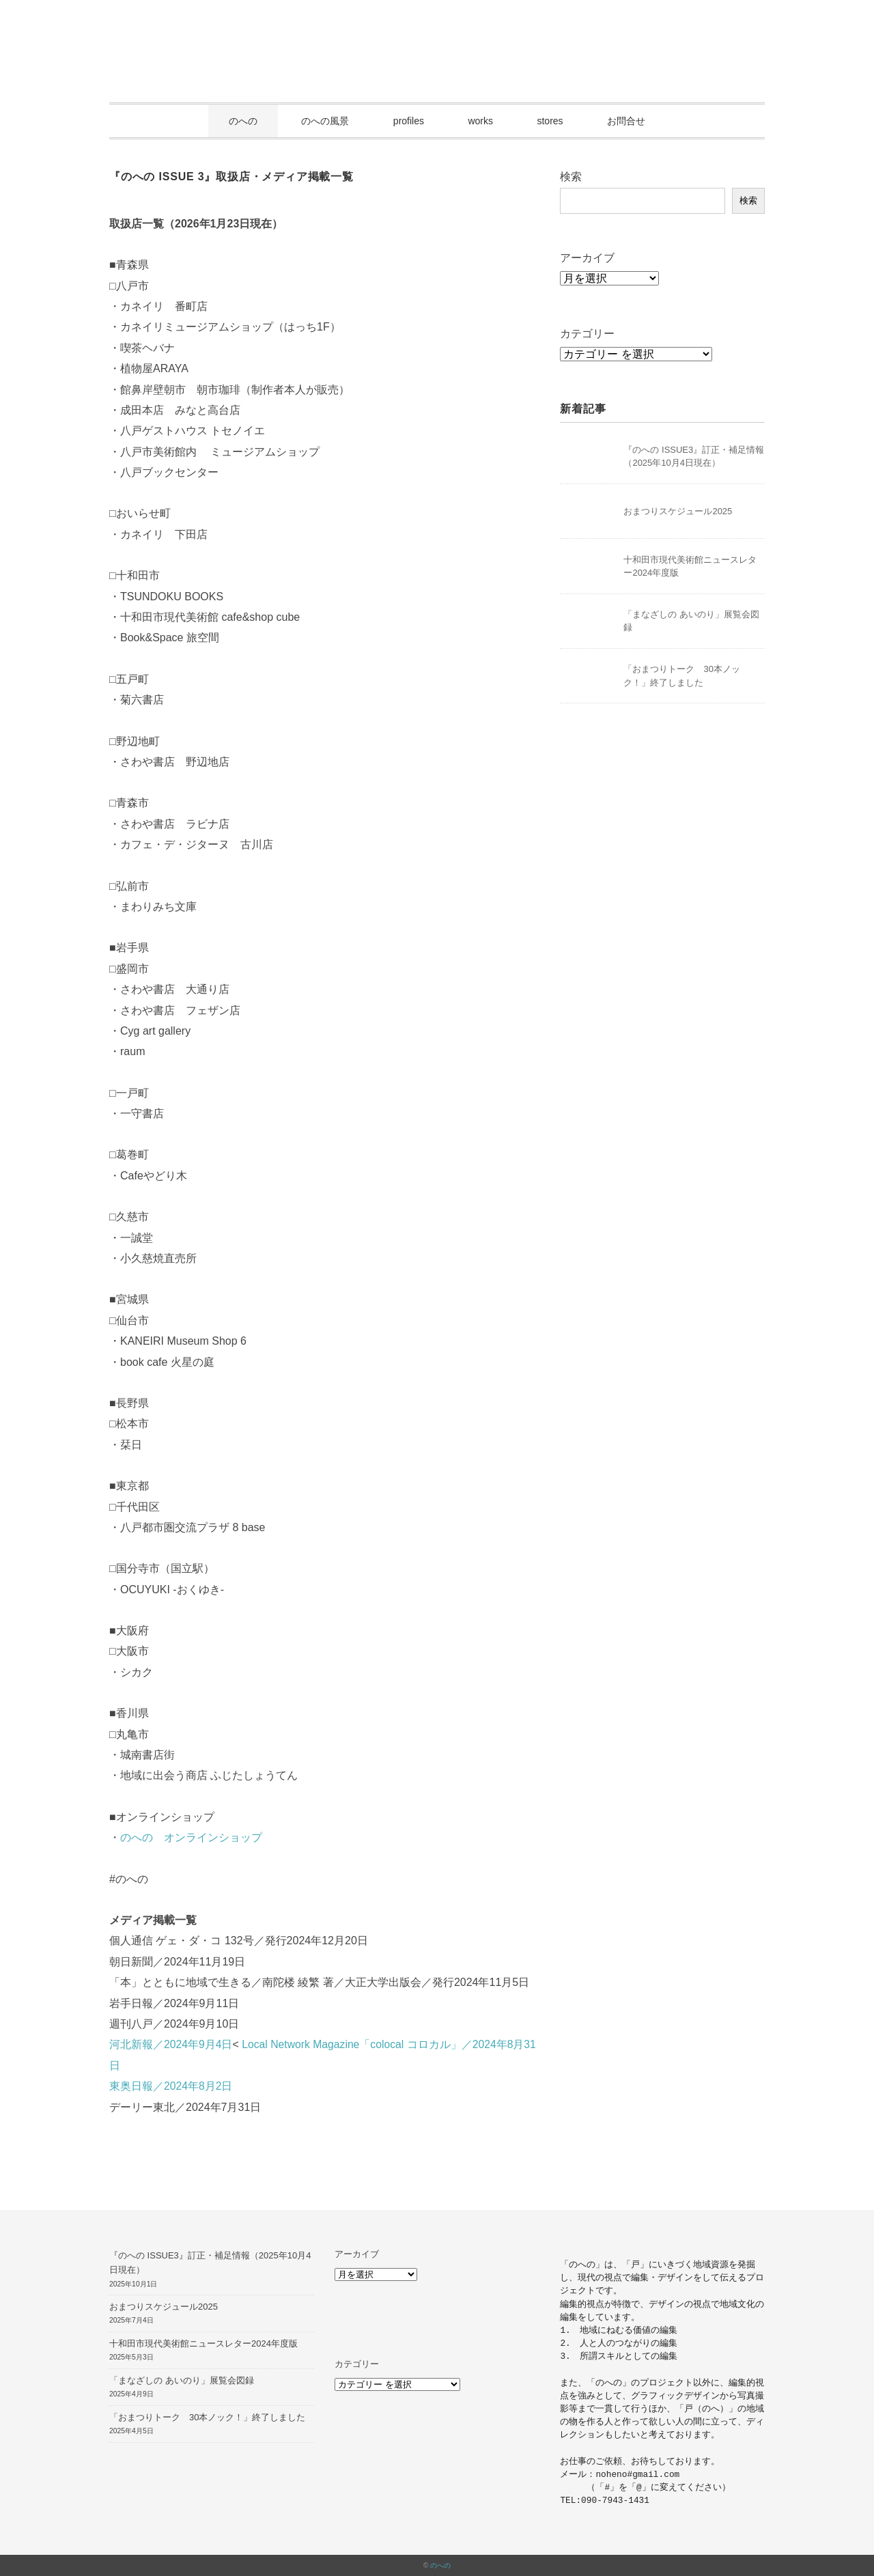 The image size is (874, 2576). I want to click on 検索, so click(571, 176).